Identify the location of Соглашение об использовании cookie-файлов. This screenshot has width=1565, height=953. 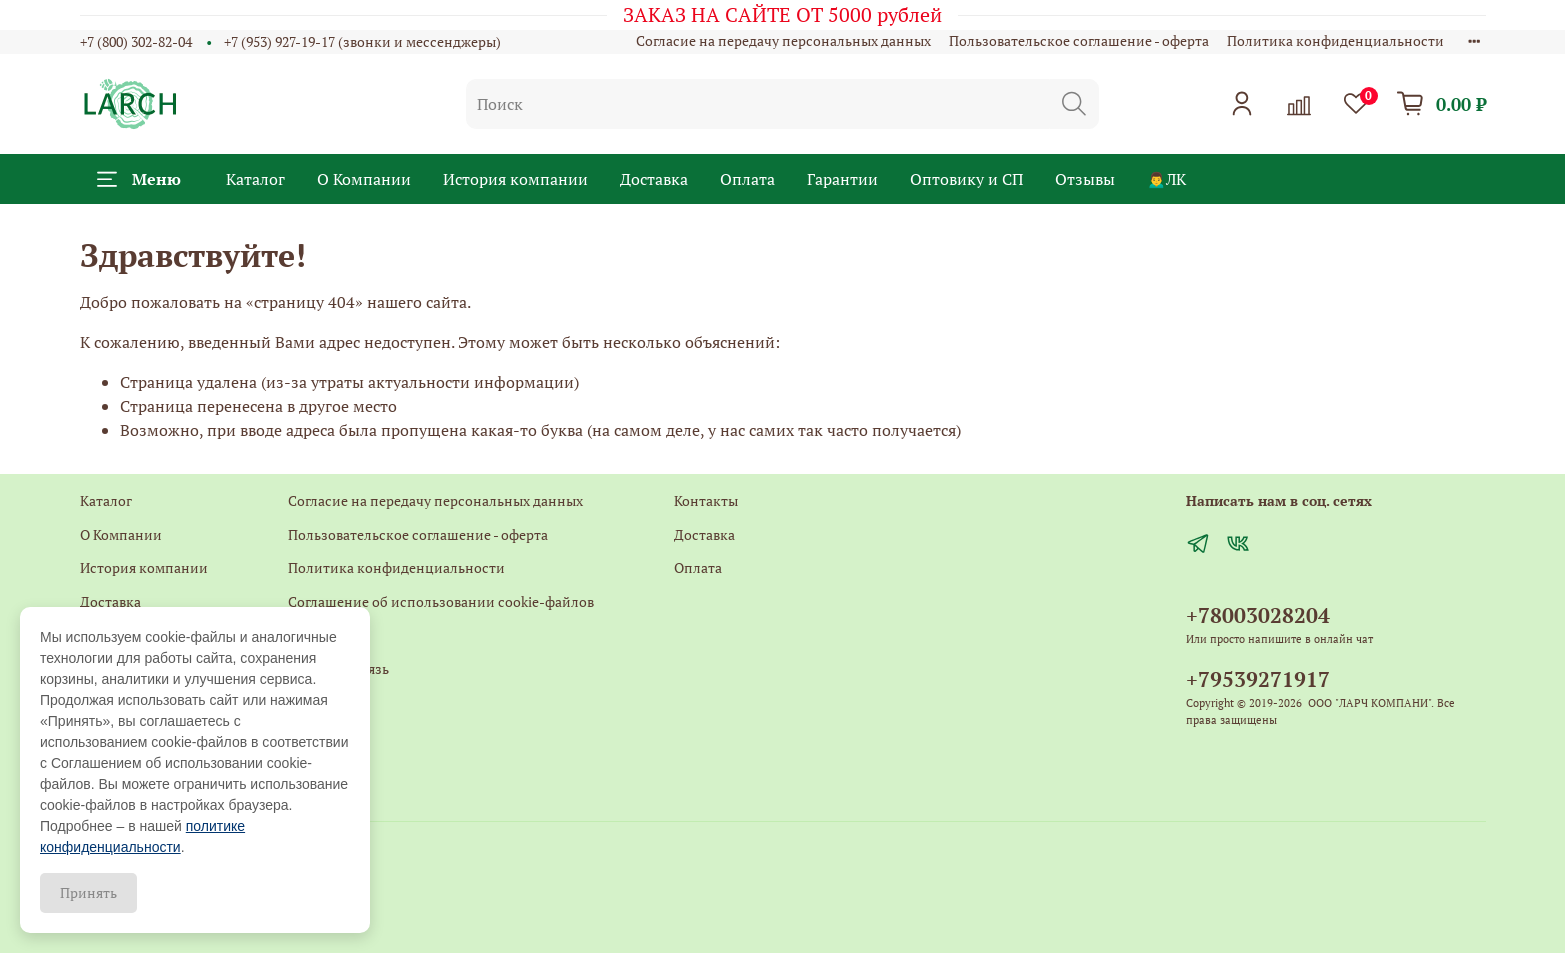
(441, 601).